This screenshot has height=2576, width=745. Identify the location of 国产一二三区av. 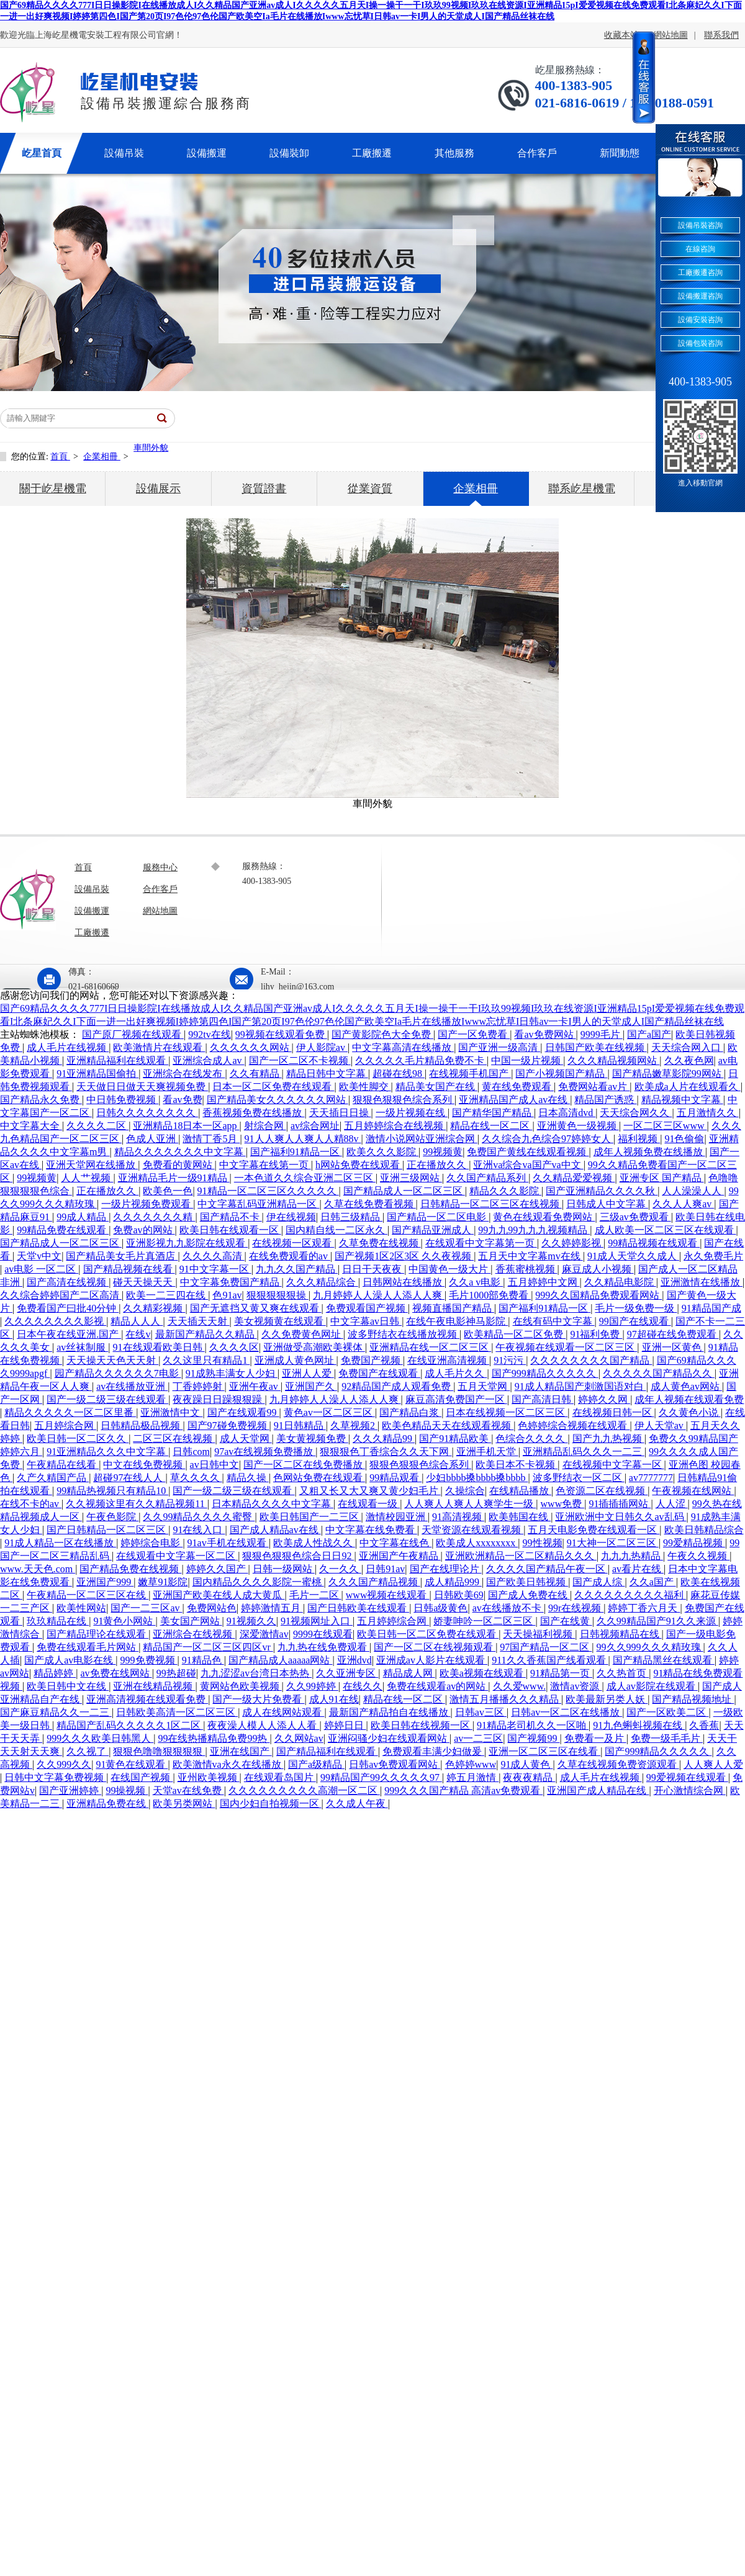
(146, 1608).